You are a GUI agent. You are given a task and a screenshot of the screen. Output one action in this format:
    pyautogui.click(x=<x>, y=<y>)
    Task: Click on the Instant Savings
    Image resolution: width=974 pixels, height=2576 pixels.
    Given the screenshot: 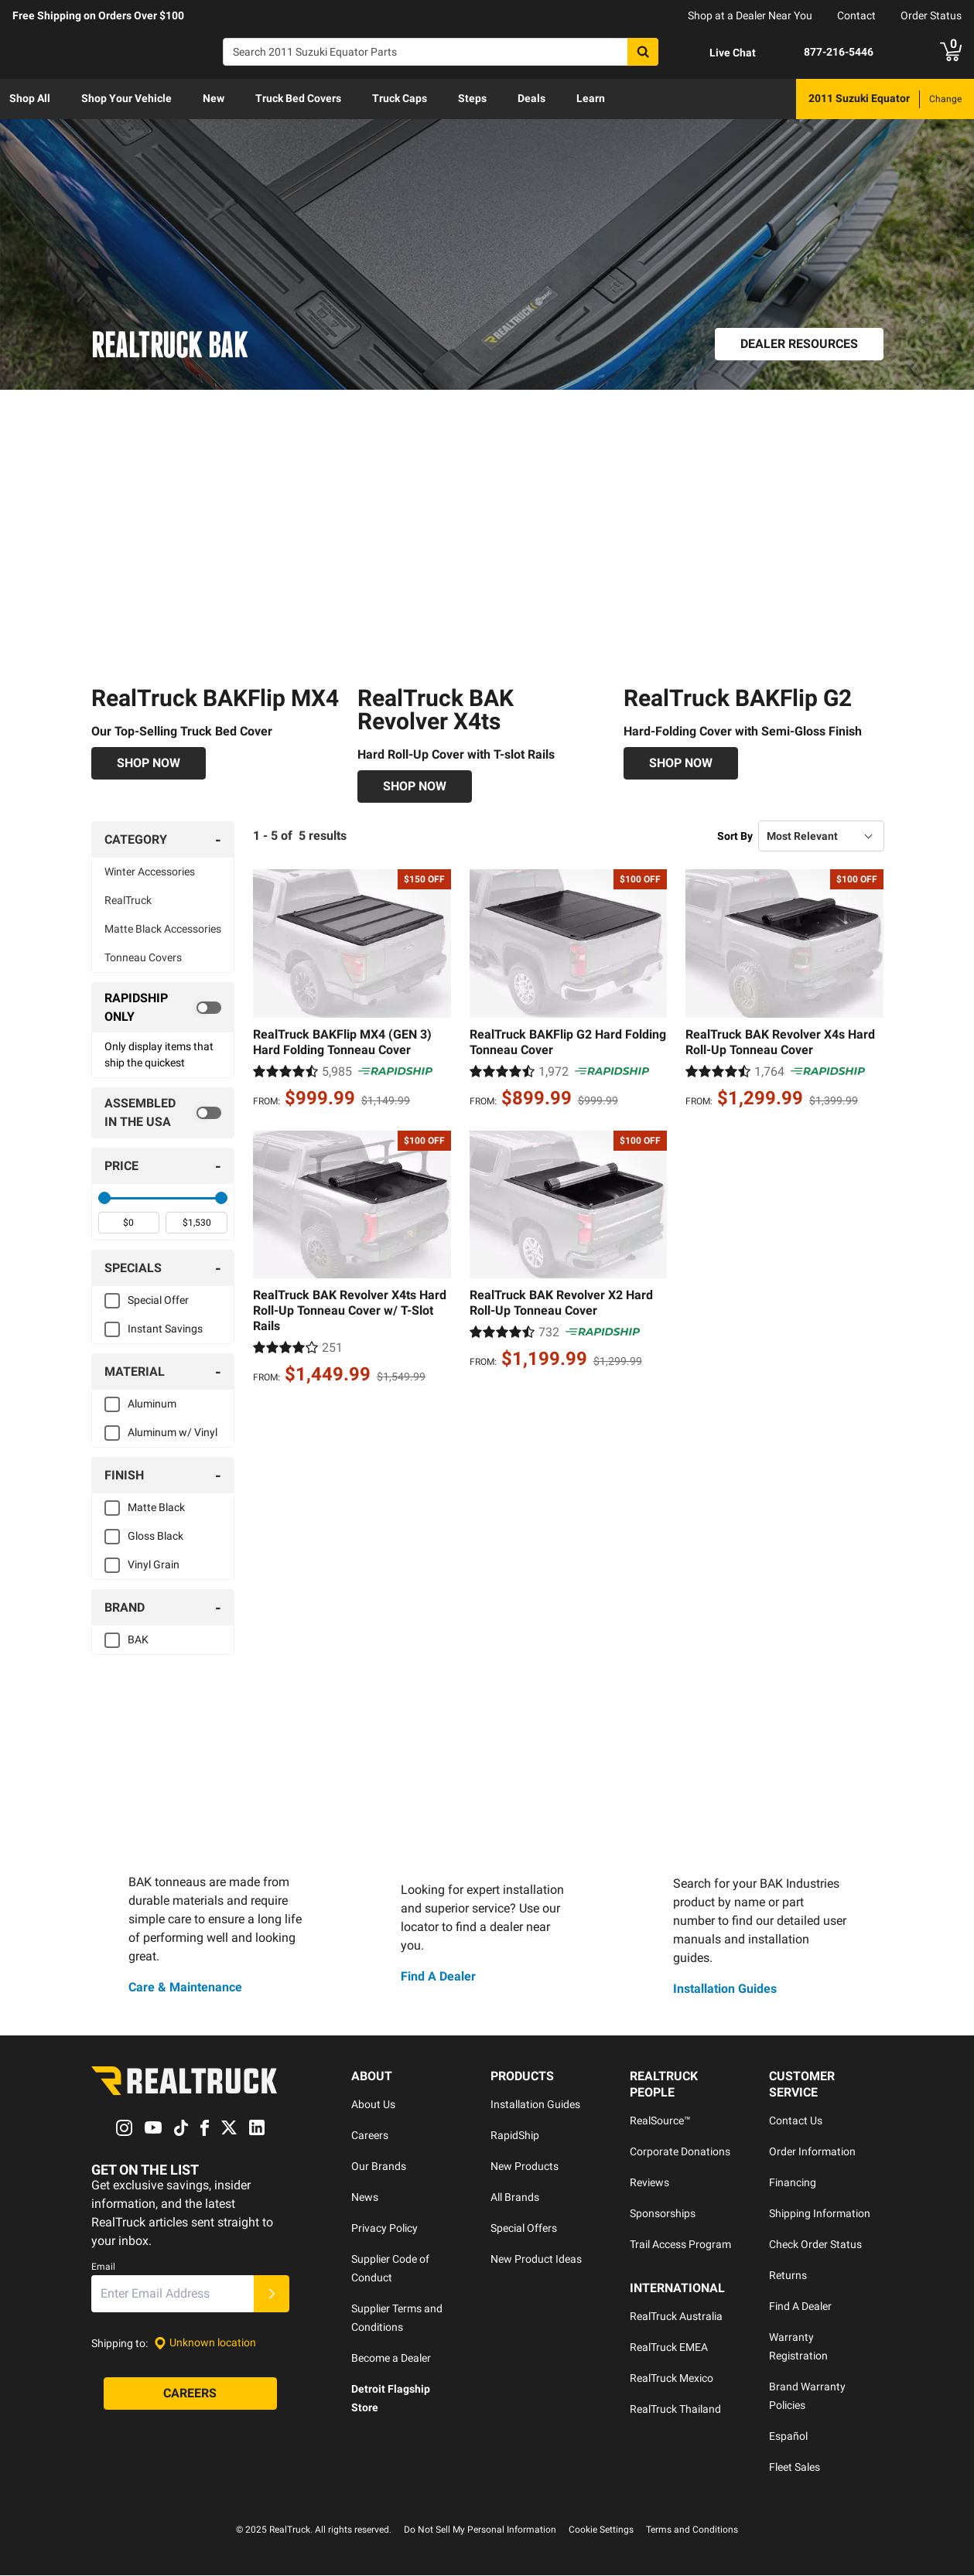 What is the action you would take?
    pyautogui.click(x=165, y=1328)
    